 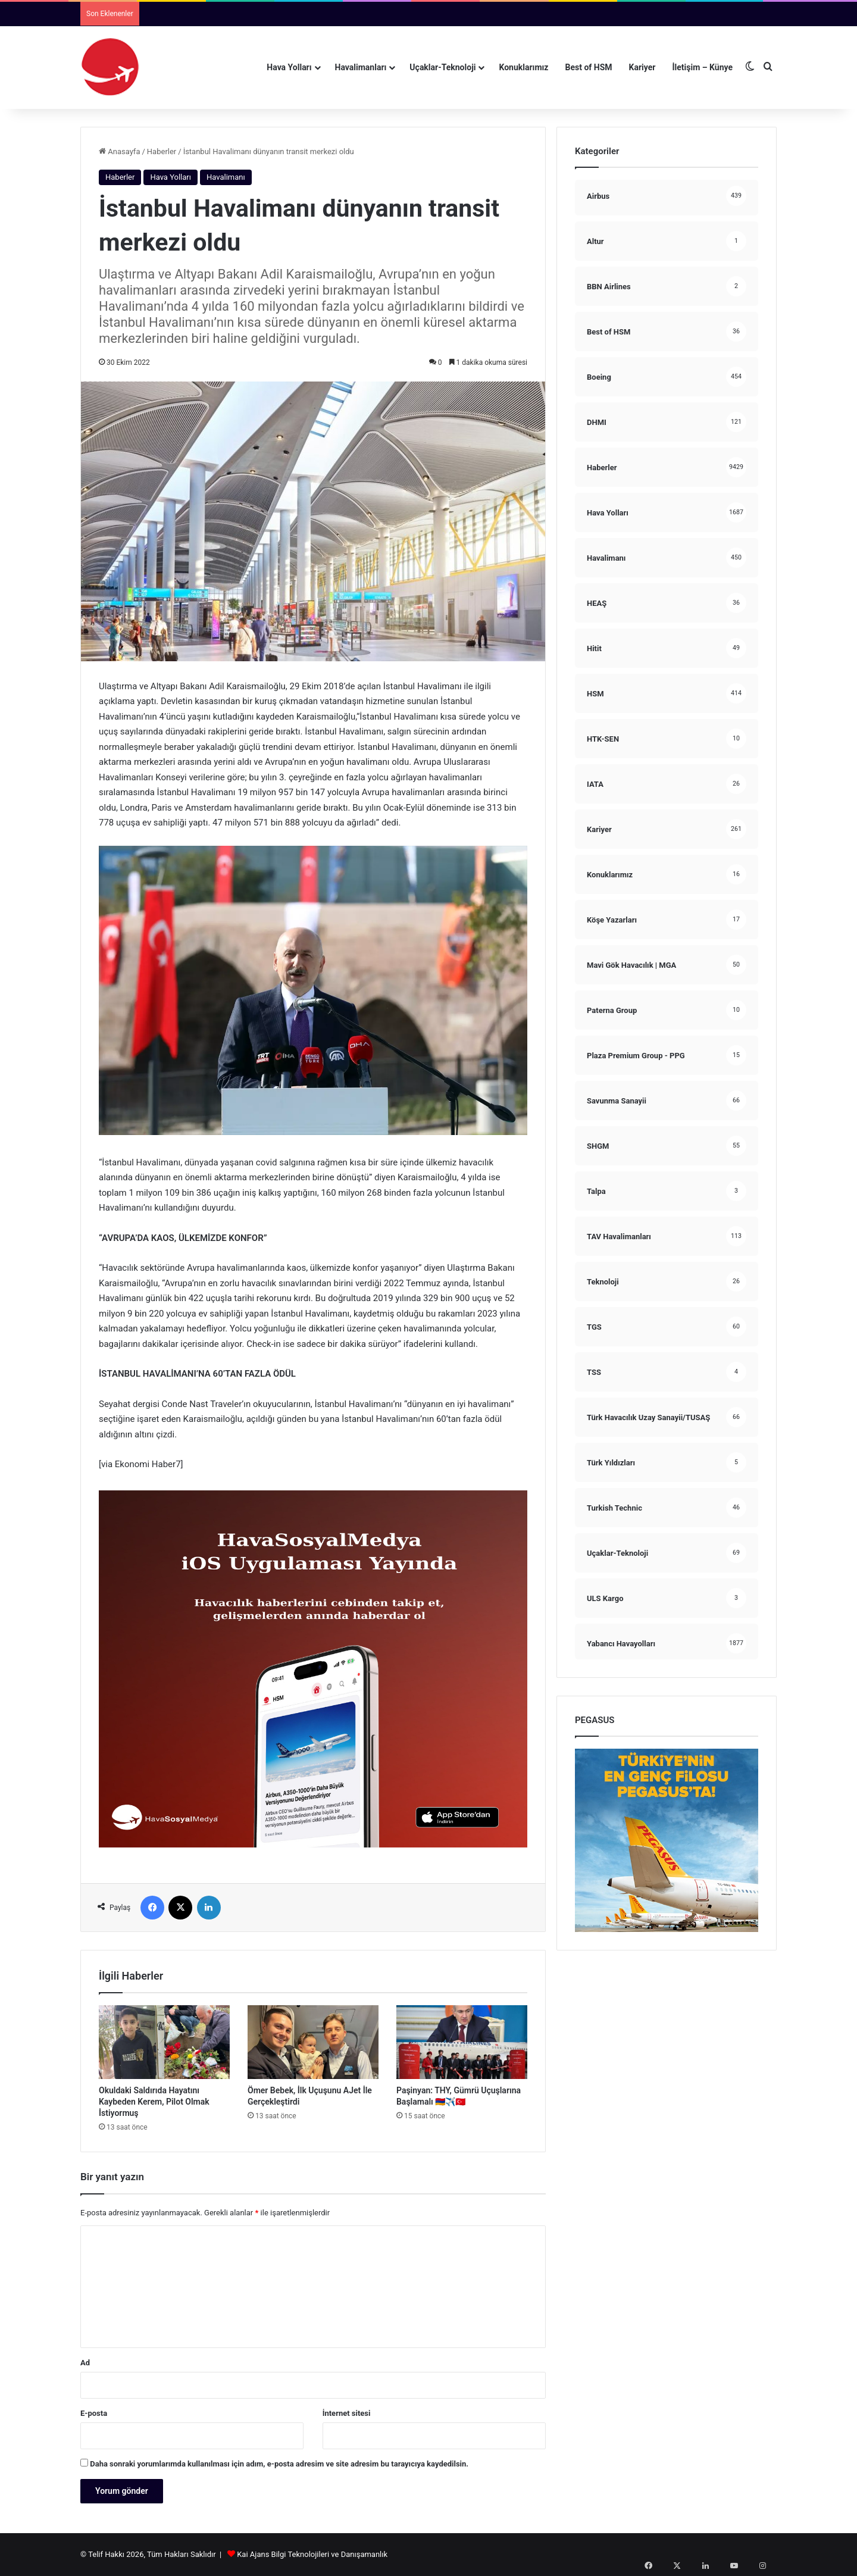 What do you see at coordinates (442, 67) in the screenshot?
I see `Uçaklar-Teknoloji` at bounding box center [442, 67].